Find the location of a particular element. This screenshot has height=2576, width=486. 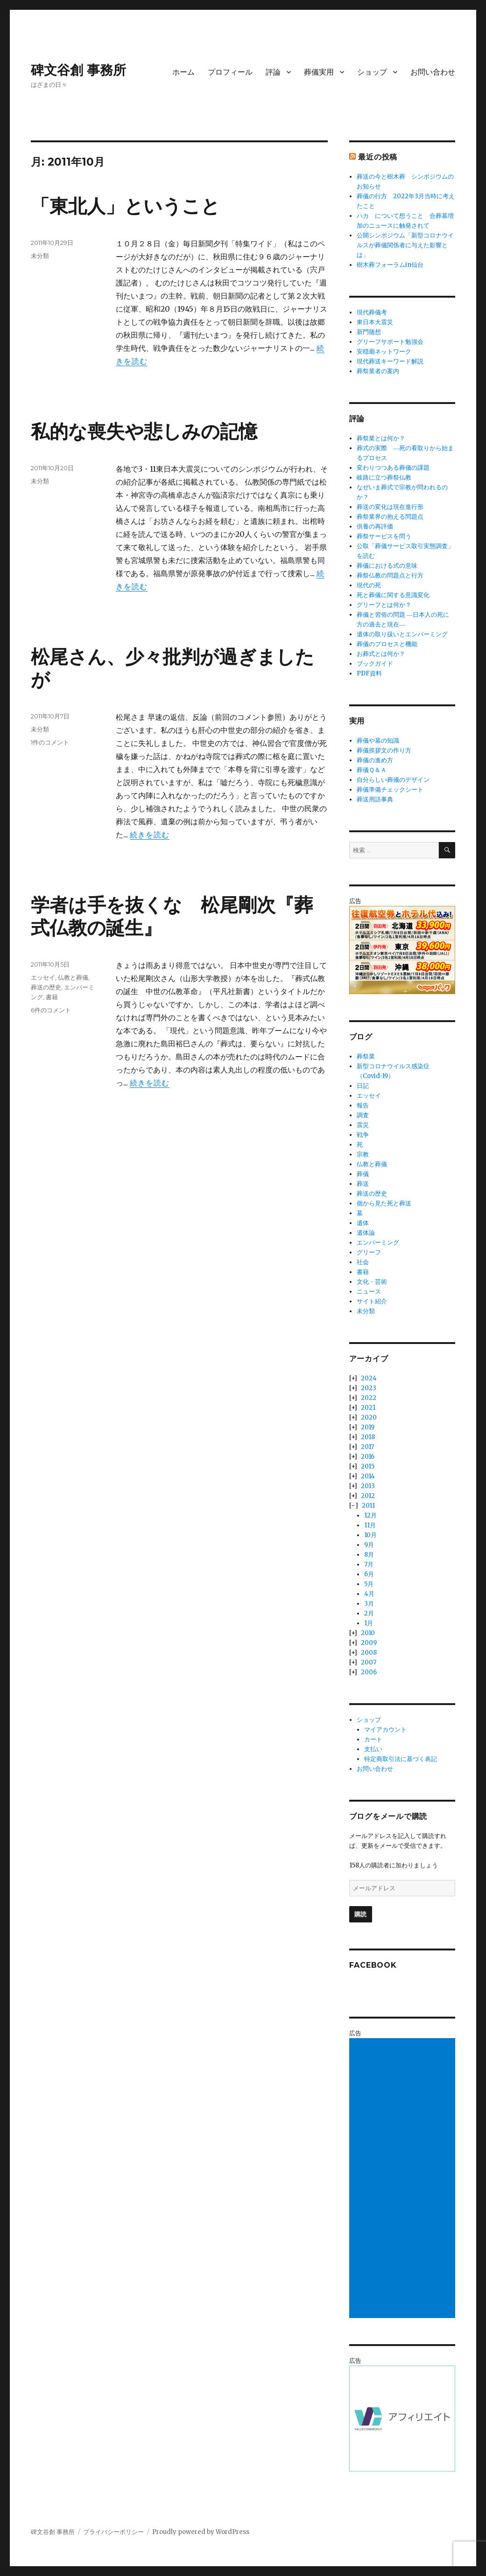

現代葬儀考 is located at coordinates (372, 312).